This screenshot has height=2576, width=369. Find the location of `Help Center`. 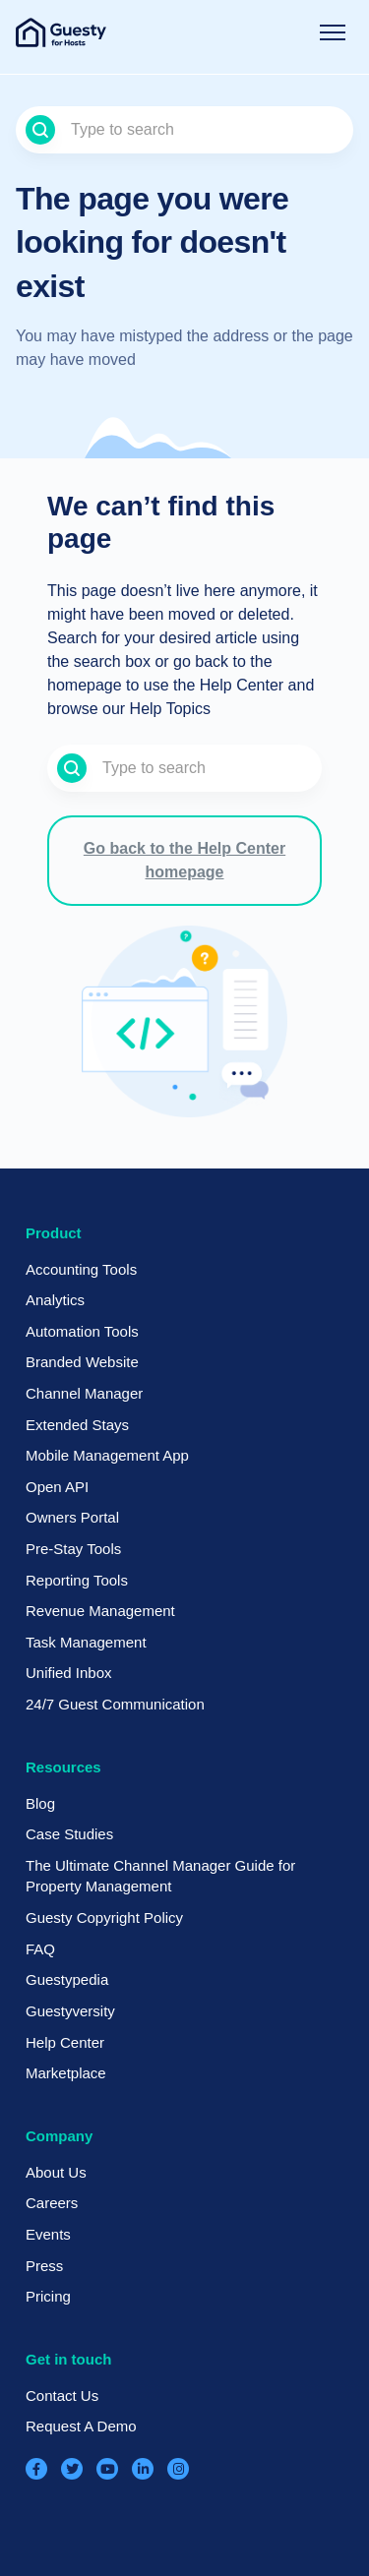

Help Center is located at coordinates (65, 2042).